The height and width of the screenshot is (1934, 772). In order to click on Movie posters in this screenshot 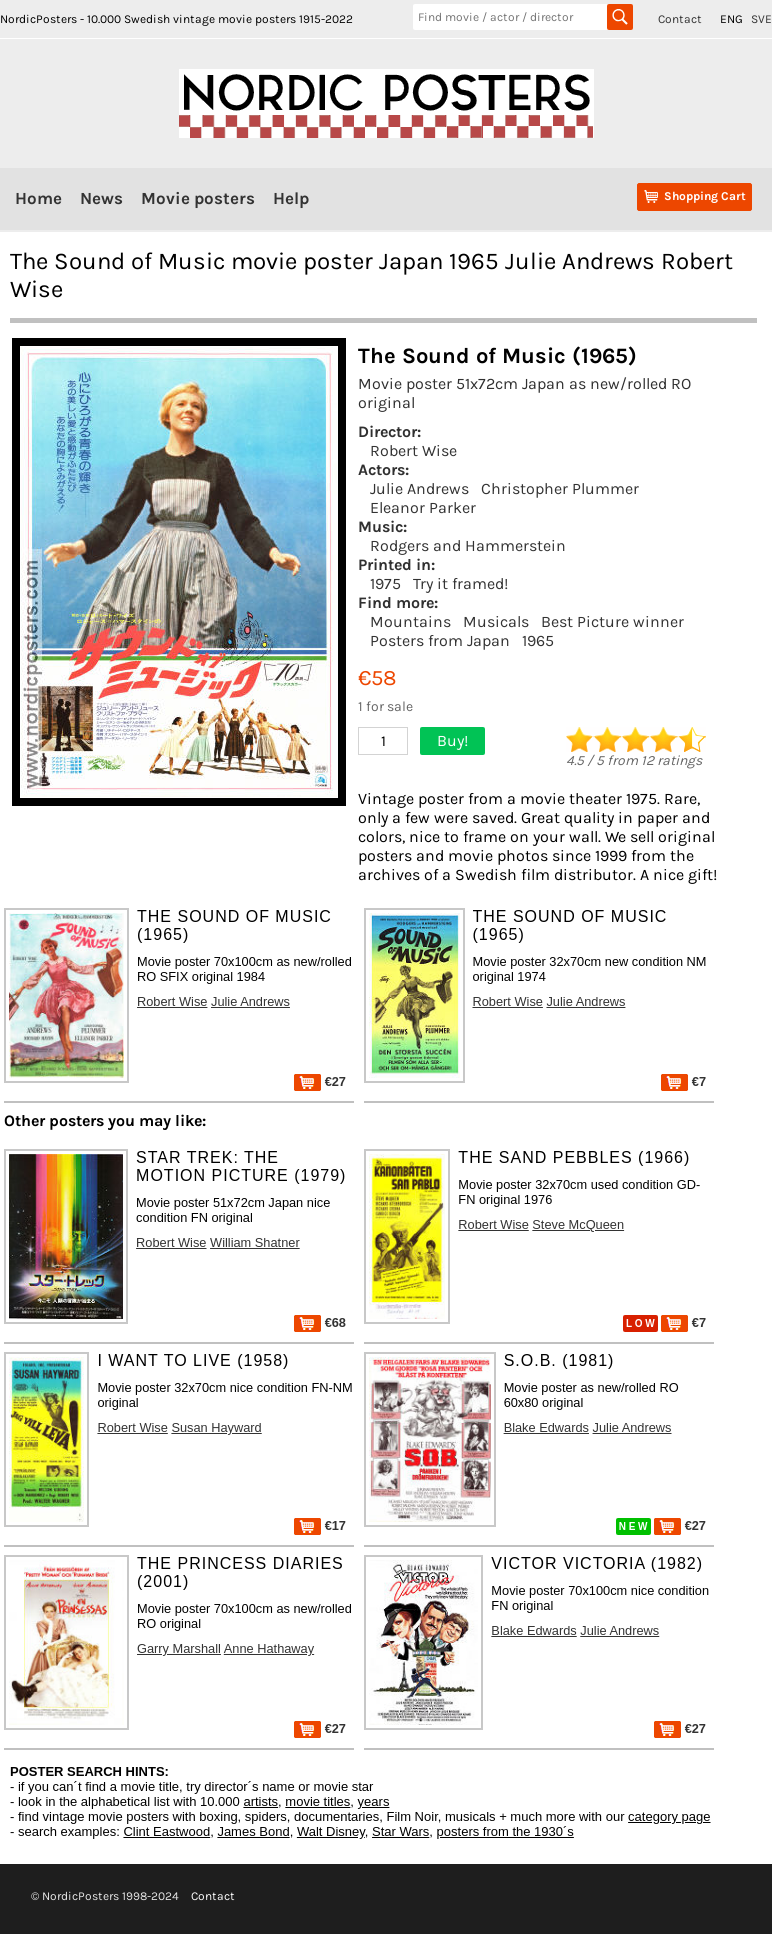, I will do `click(198, 198)`.